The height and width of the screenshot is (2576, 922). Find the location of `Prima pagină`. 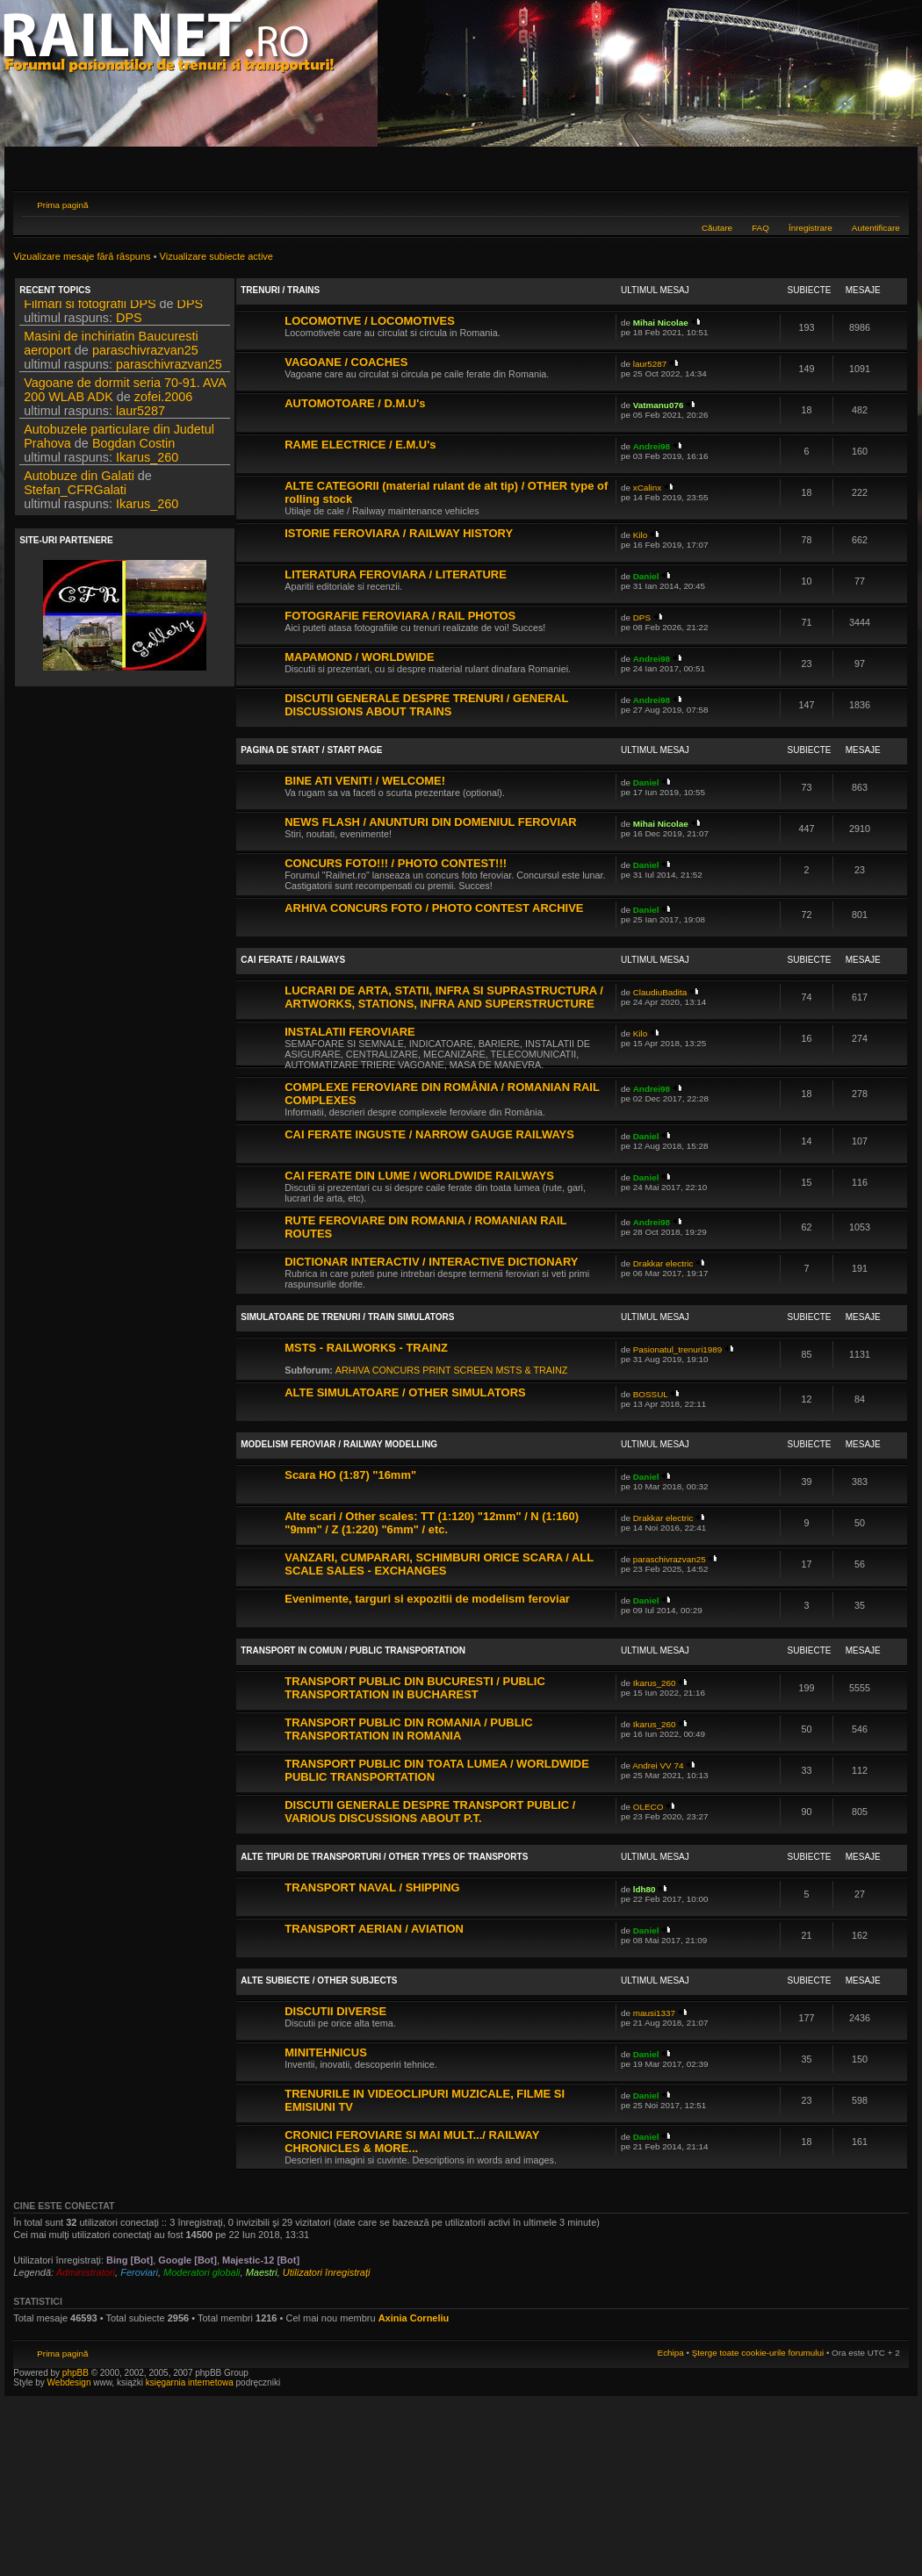

Prima pagină is located at coordinates (62, 205).